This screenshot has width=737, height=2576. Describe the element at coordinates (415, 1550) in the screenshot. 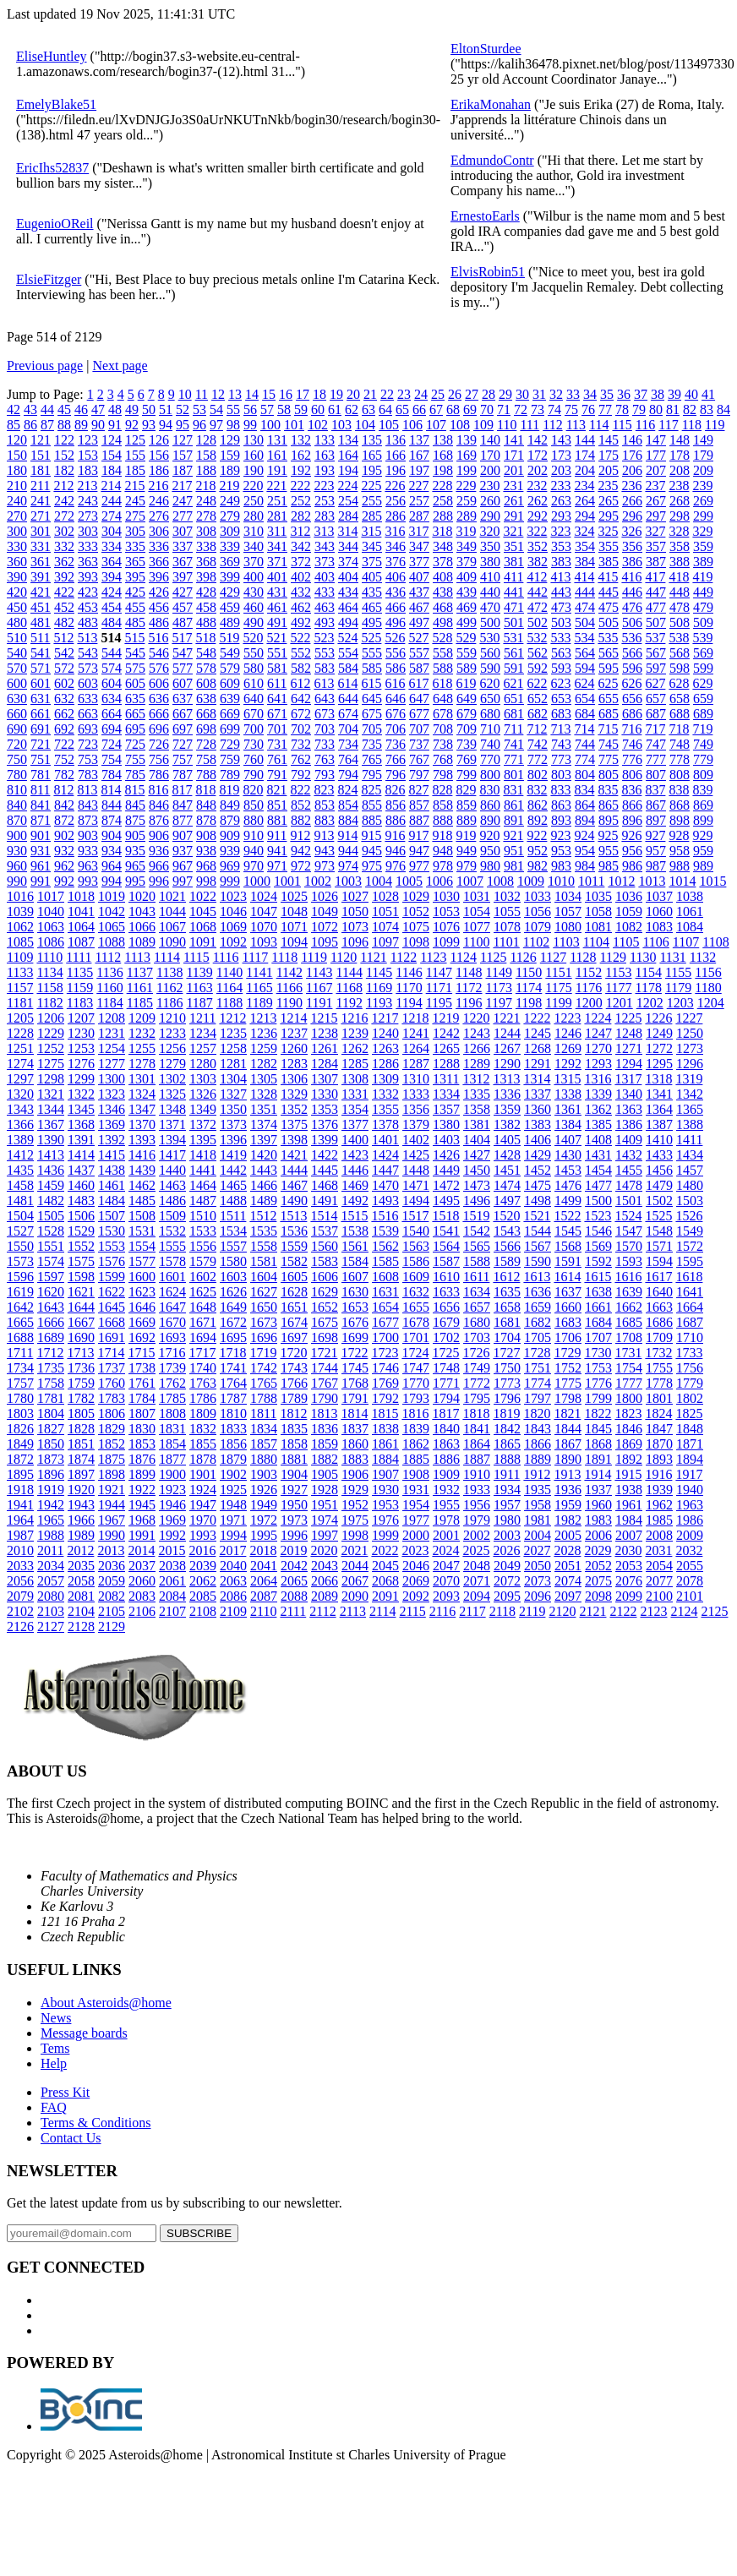

I see `2023` at that location.